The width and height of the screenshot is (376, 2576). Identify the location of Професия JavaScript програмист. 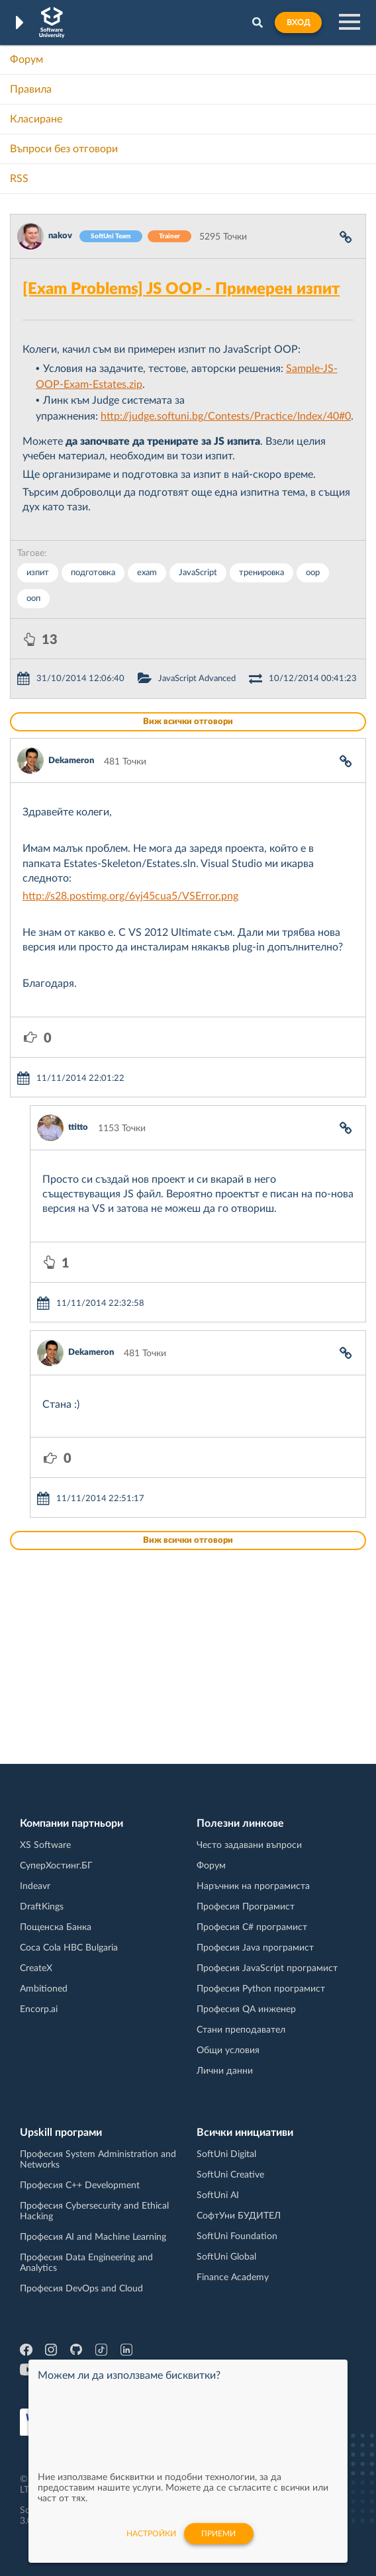
(267, 1968).